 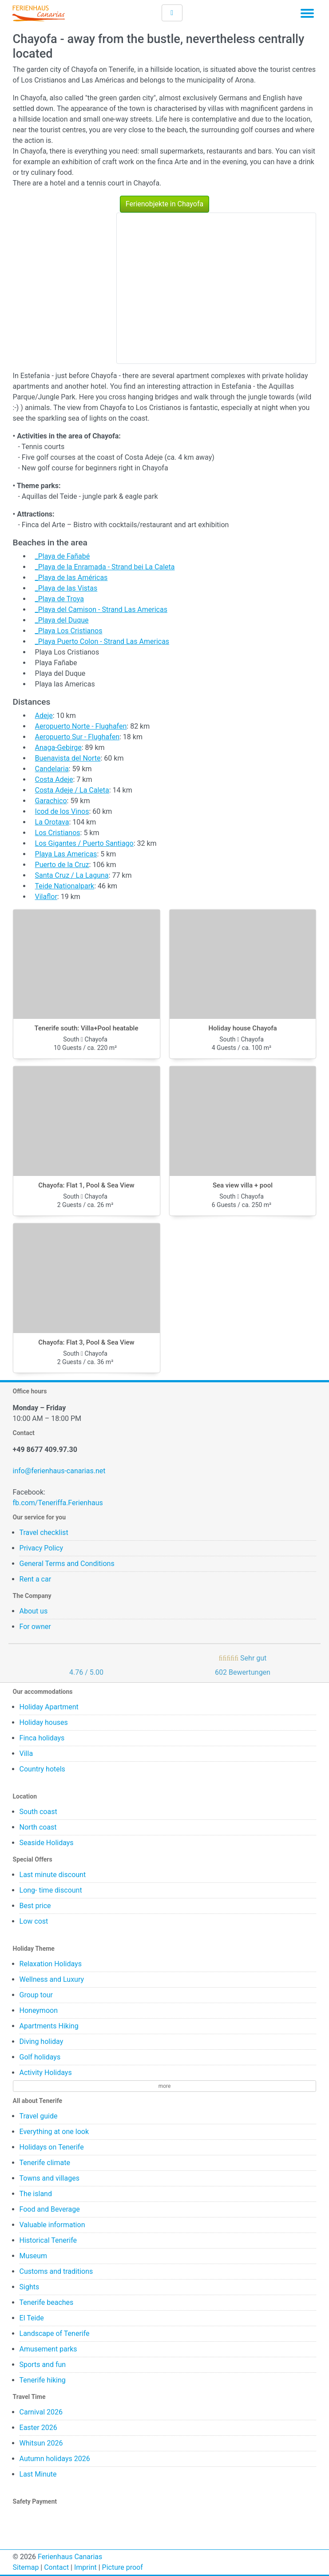 What do you see at coordinates (34, 1611) in the screenshot?
I see `About us` at bounding box center [34, 1611].